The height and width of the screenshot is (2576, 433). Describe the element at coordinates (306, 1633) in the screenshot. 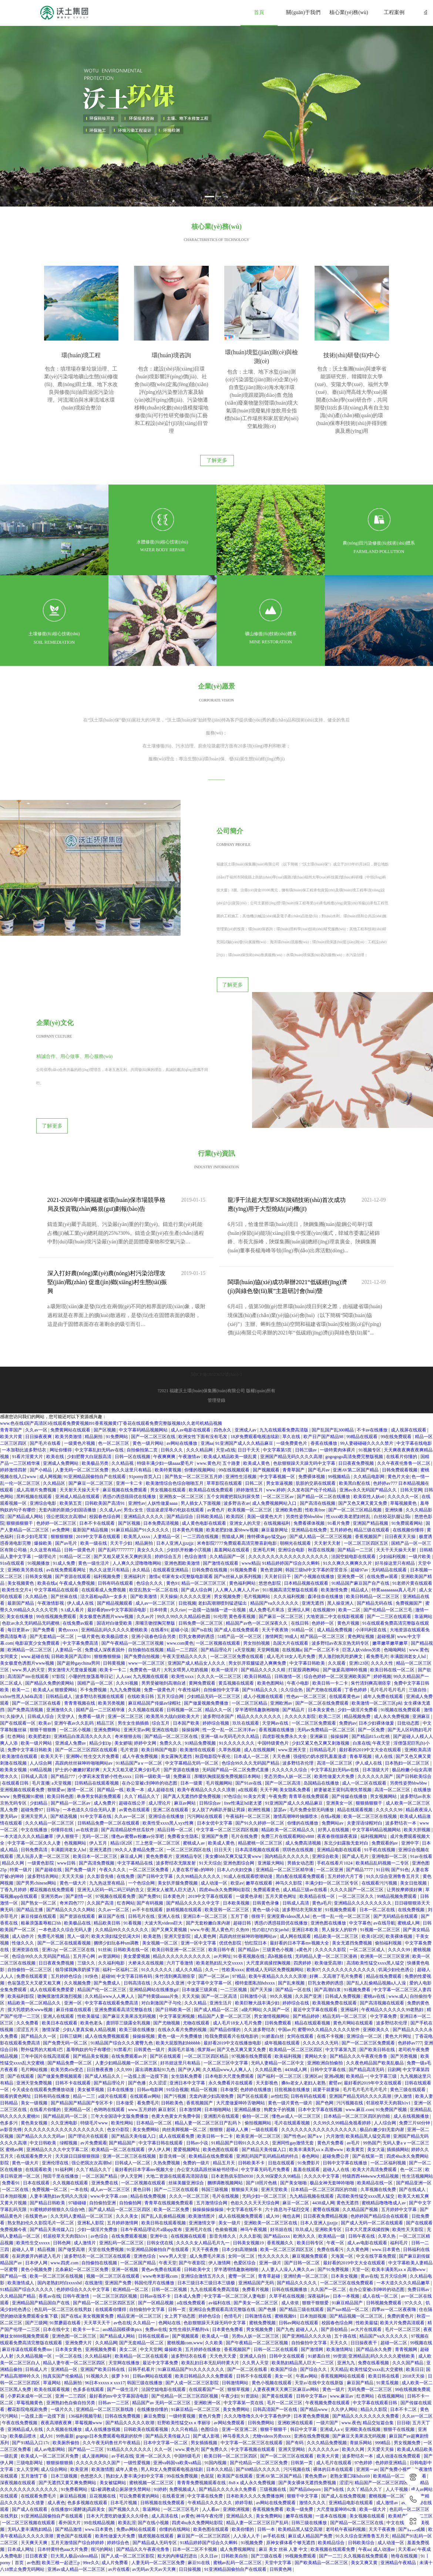

I see `性色av一区二区三区` at that location.